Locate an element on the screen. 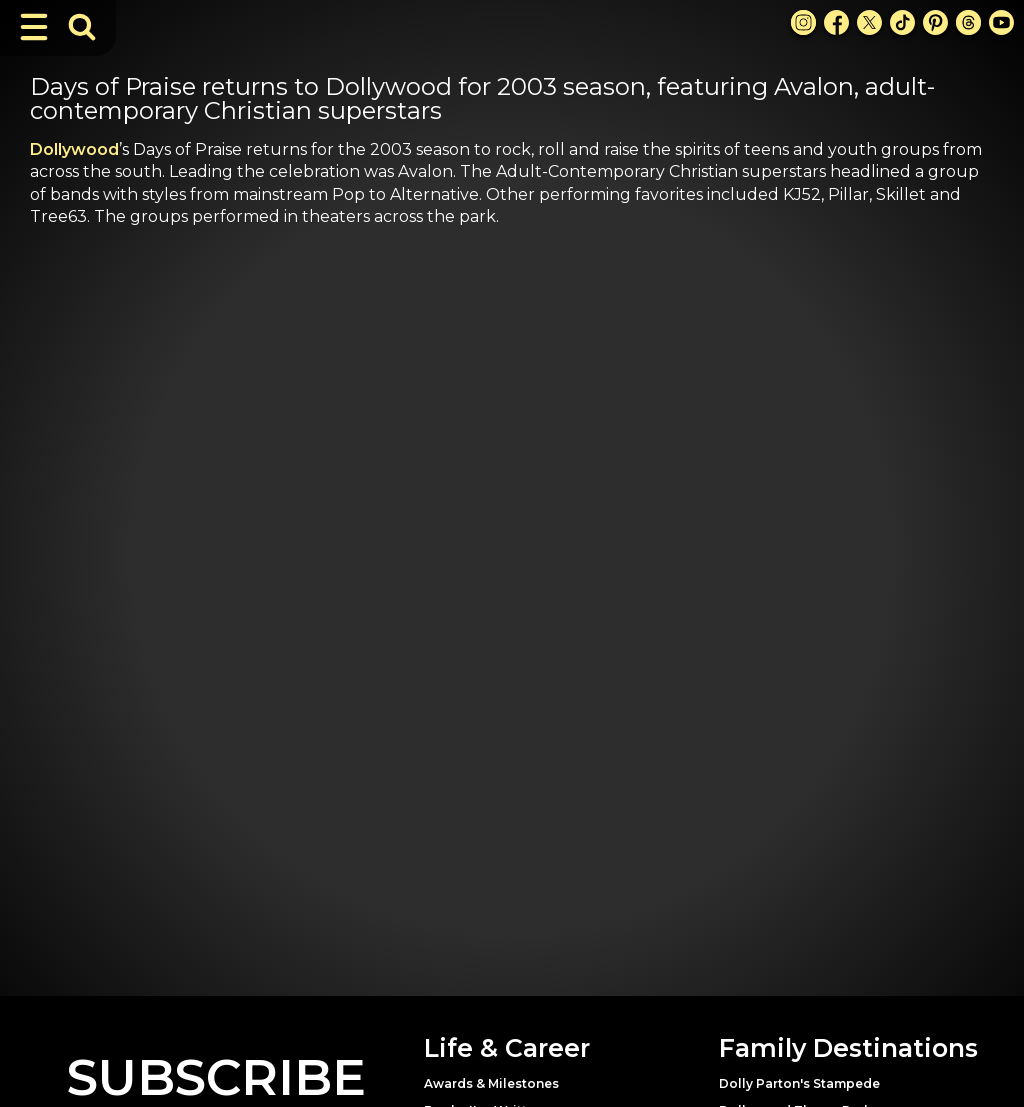 The image size is (1024, 1107). [Threads Link] is located at coordinates (968, 22).